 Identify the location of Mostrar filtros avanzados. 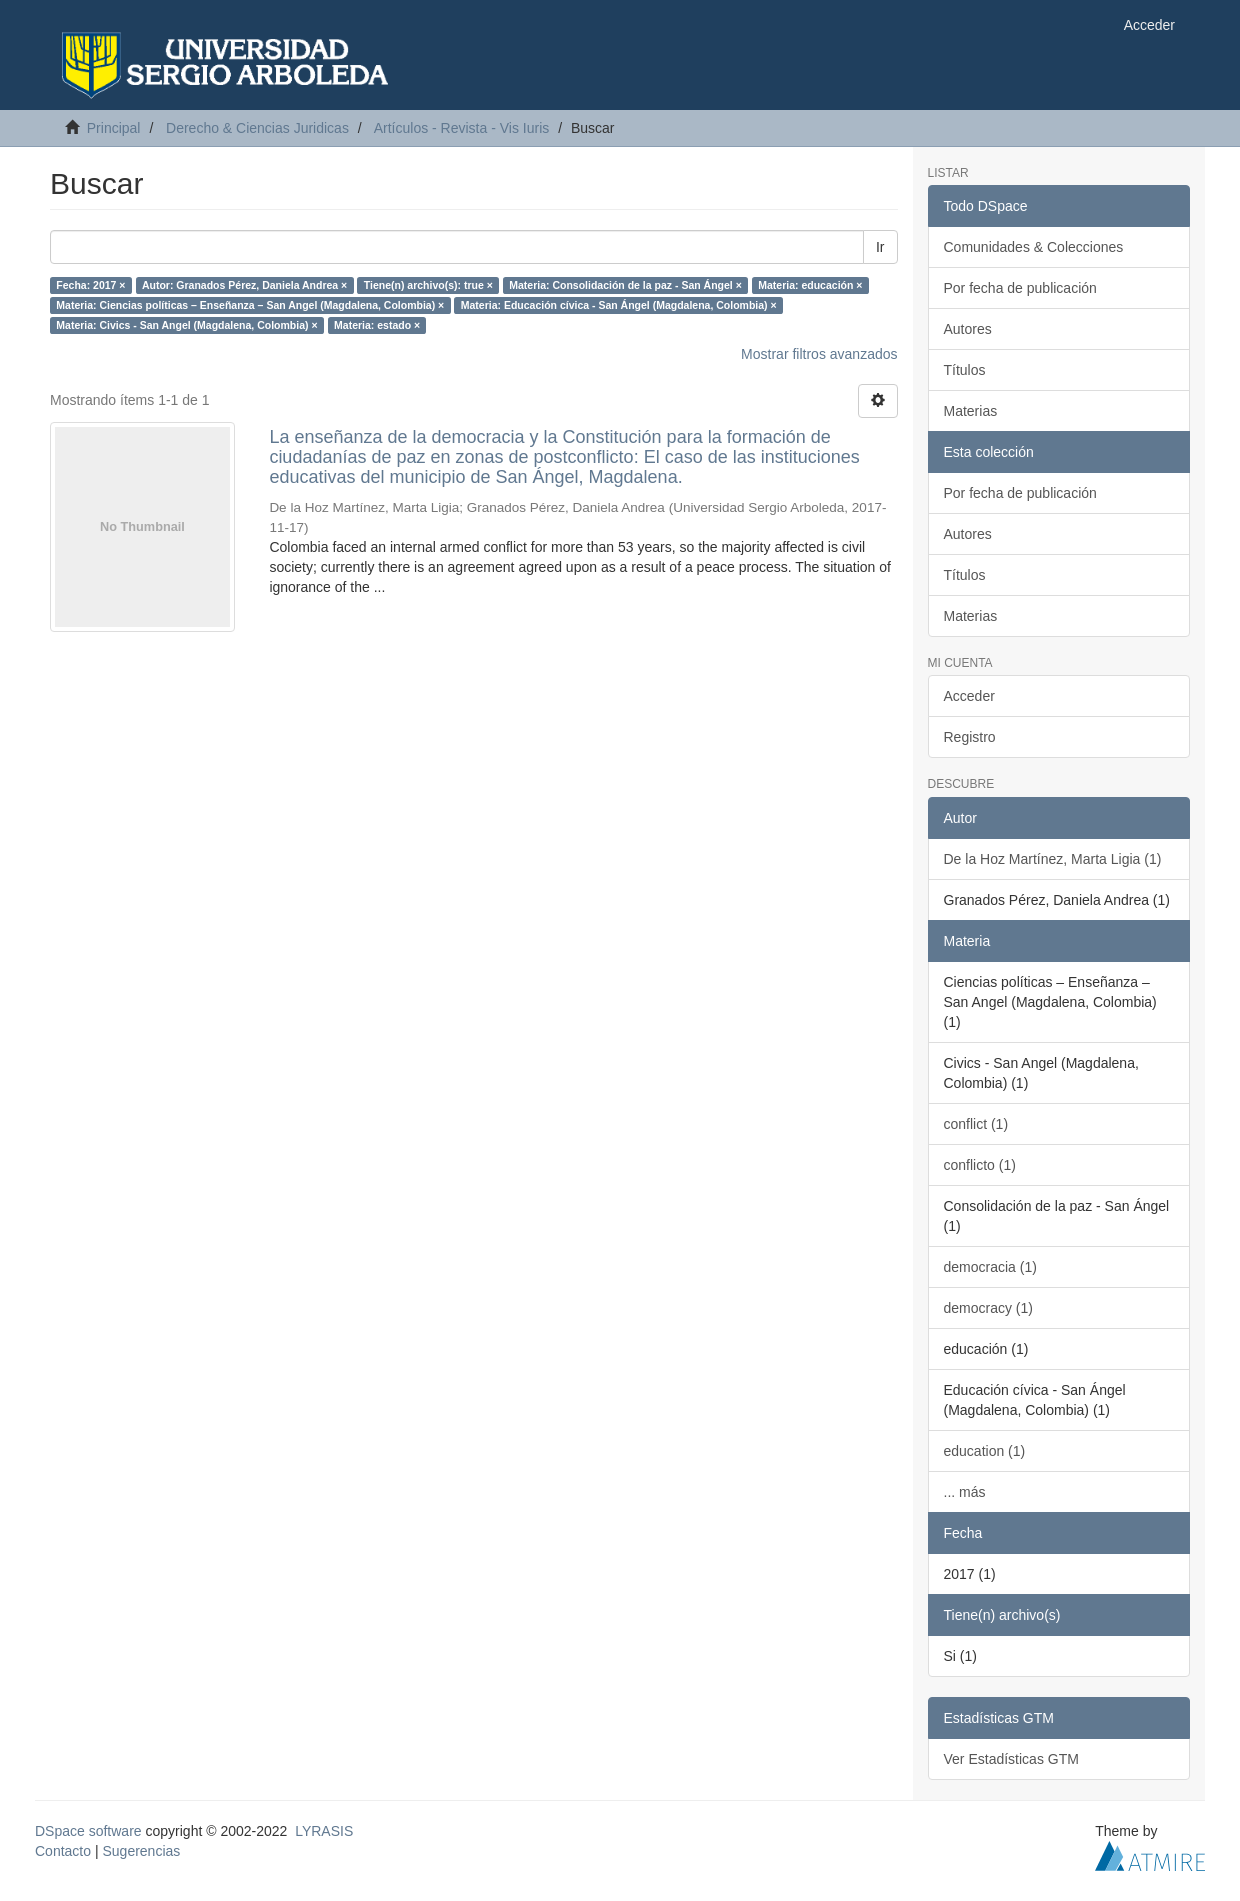
(819, 354).